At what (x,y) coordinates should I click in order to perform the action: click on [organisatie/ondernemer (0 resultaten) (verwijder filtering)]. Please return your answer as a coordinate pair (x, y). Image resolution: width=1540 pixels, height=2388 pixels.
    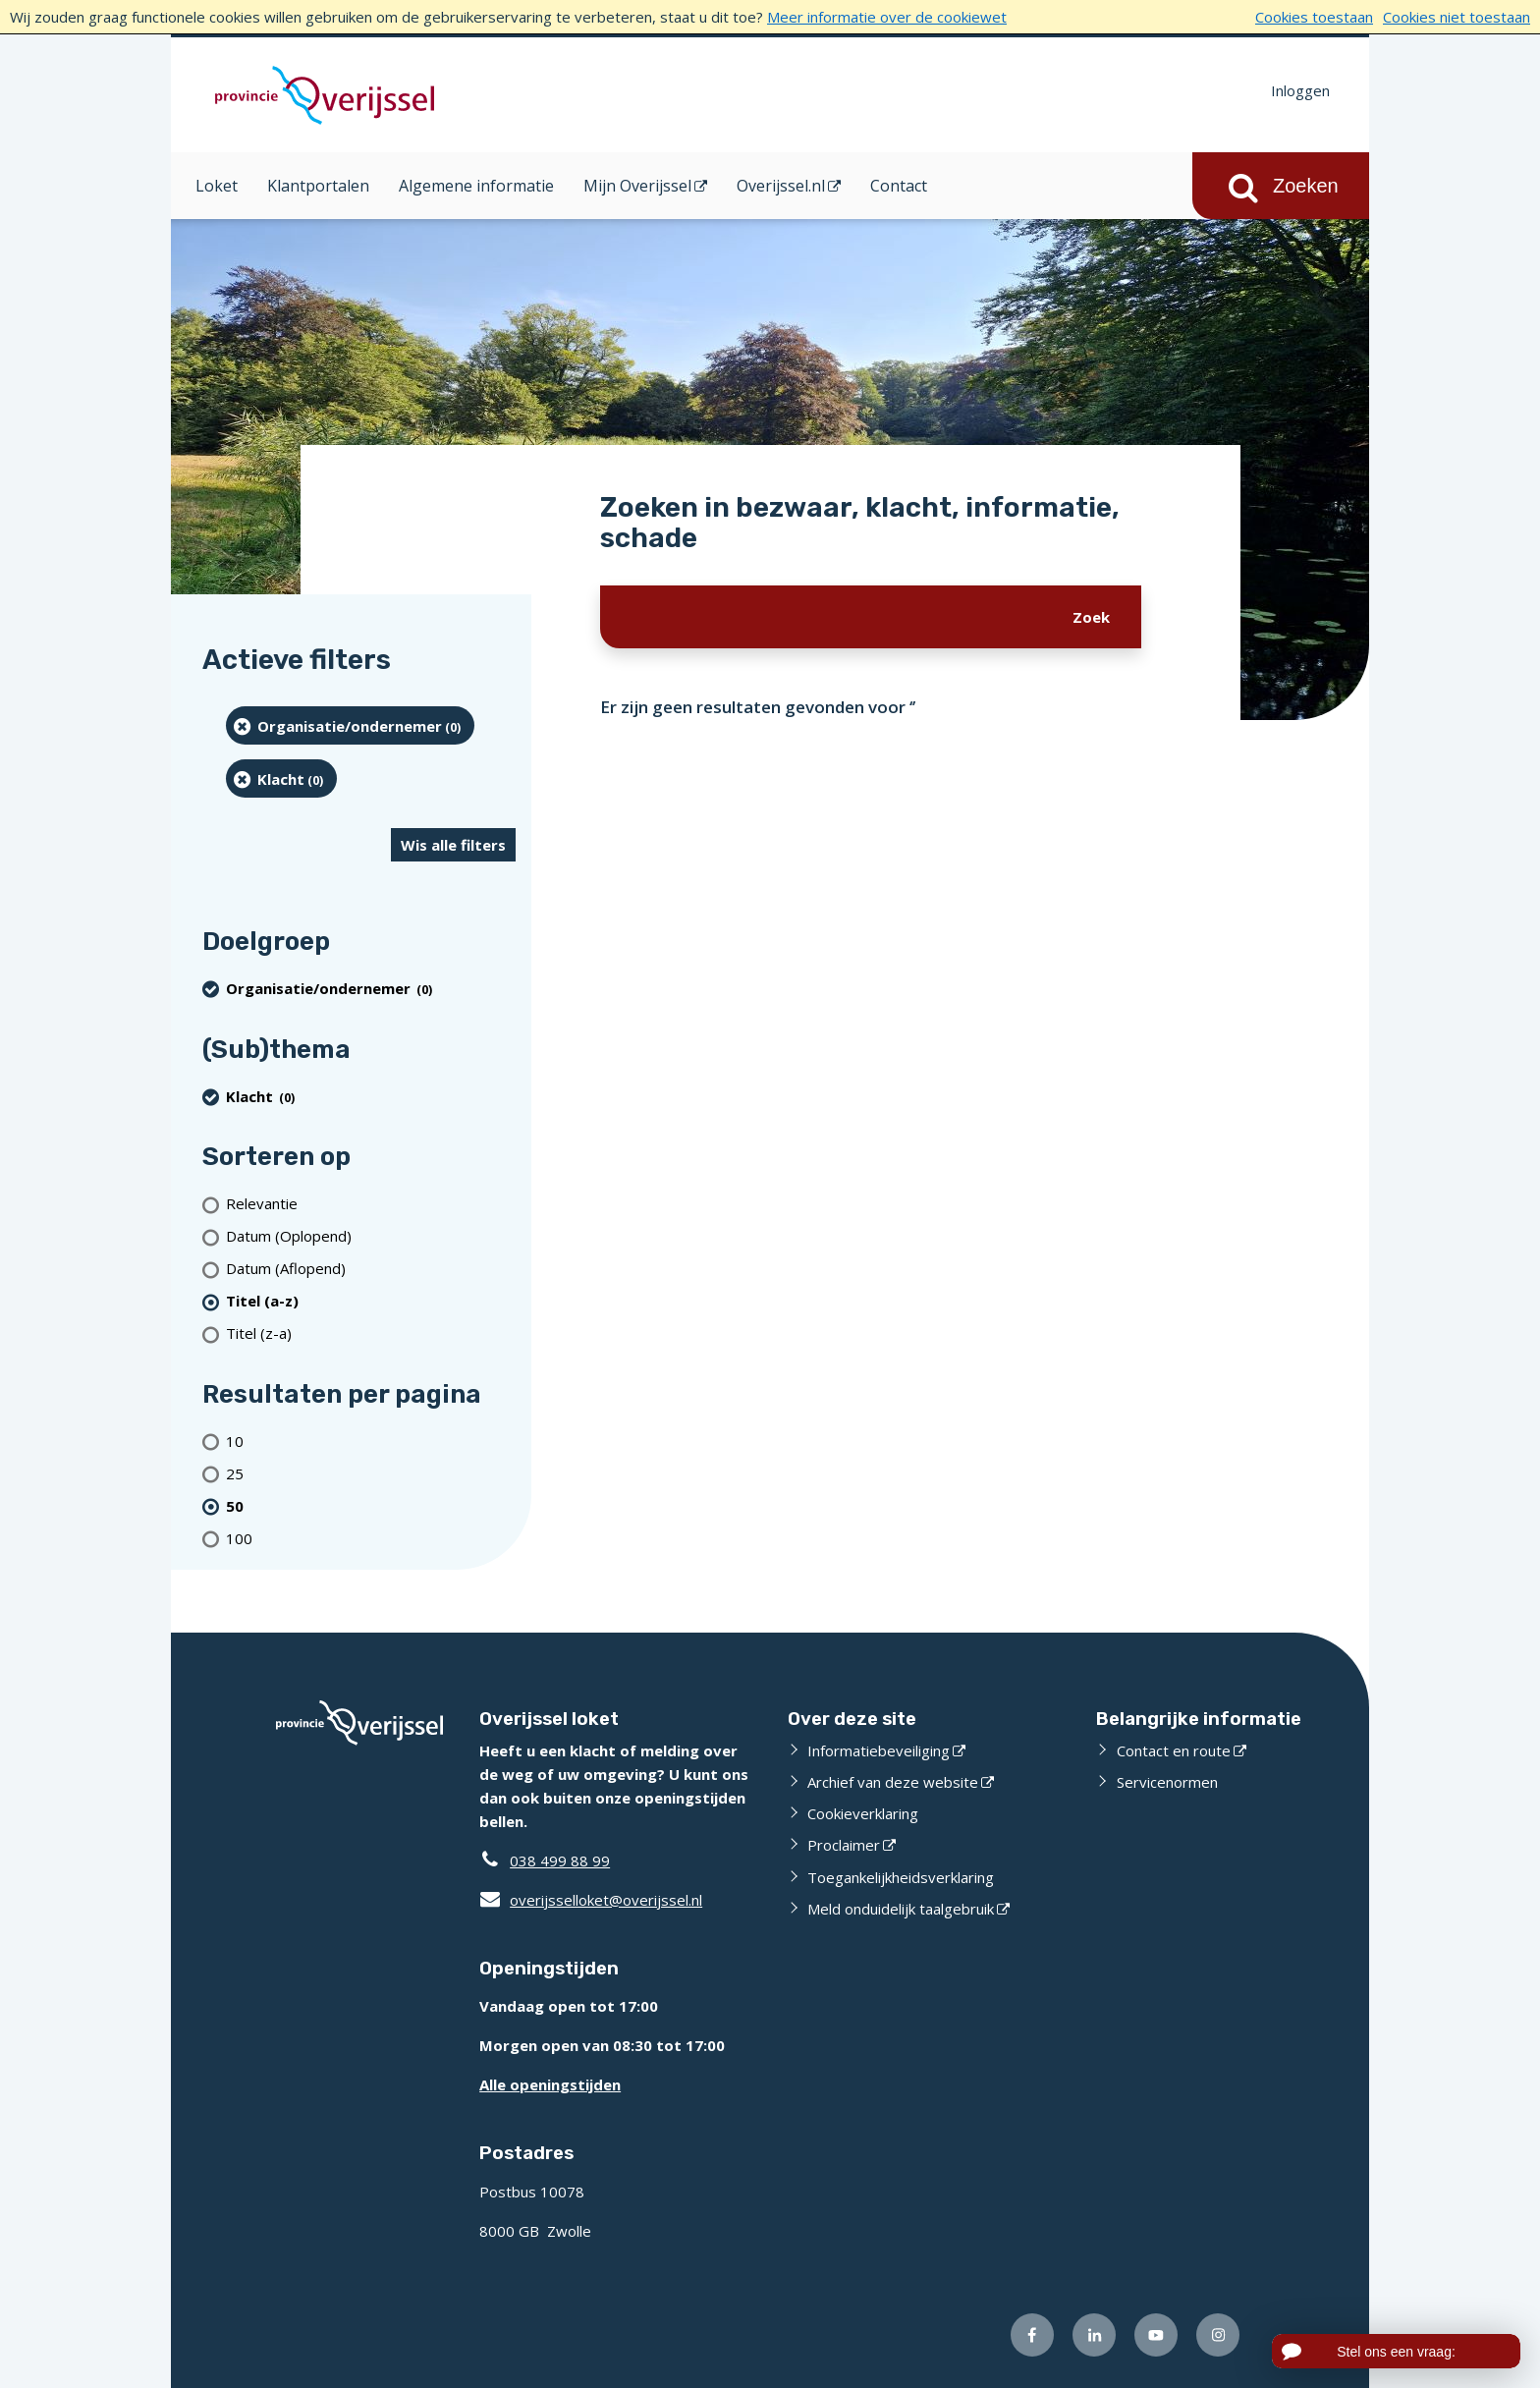
    Looking at the image, I should click on (350, 725).